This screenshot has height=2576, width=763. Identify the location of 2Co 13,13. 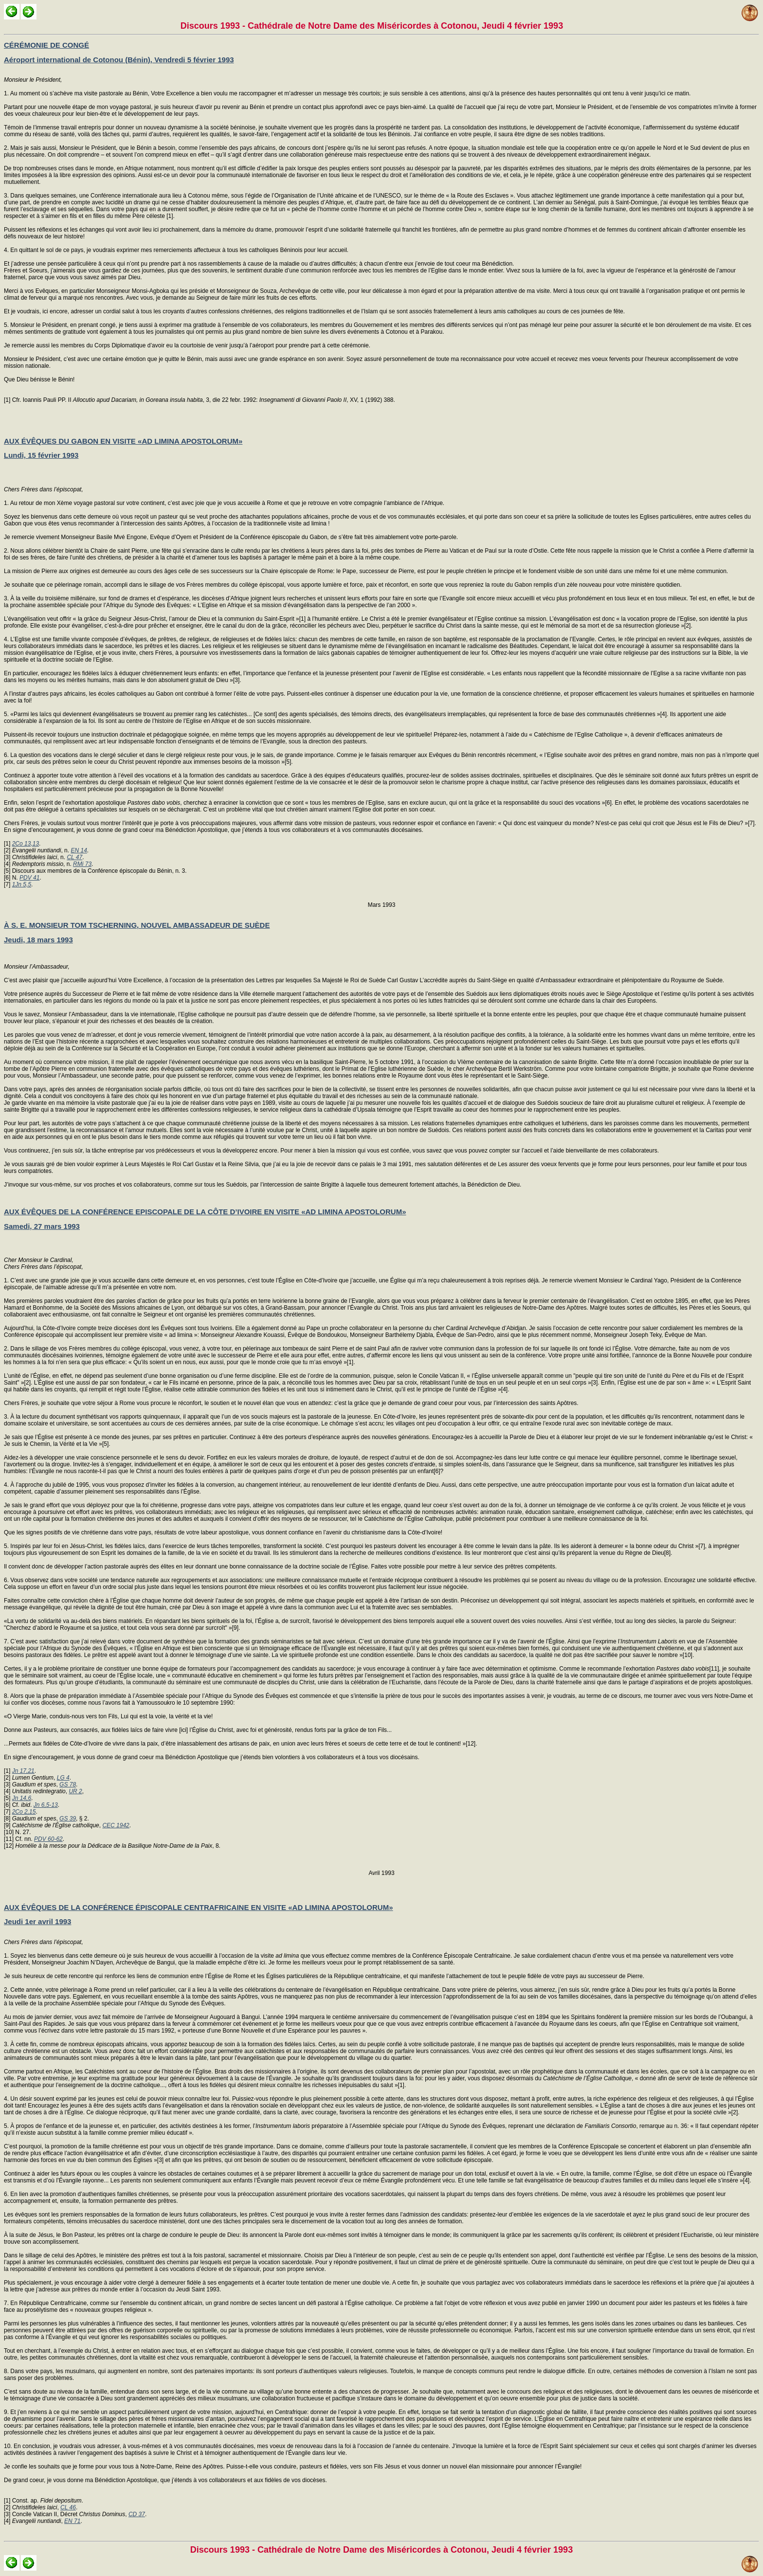
(25, 843).